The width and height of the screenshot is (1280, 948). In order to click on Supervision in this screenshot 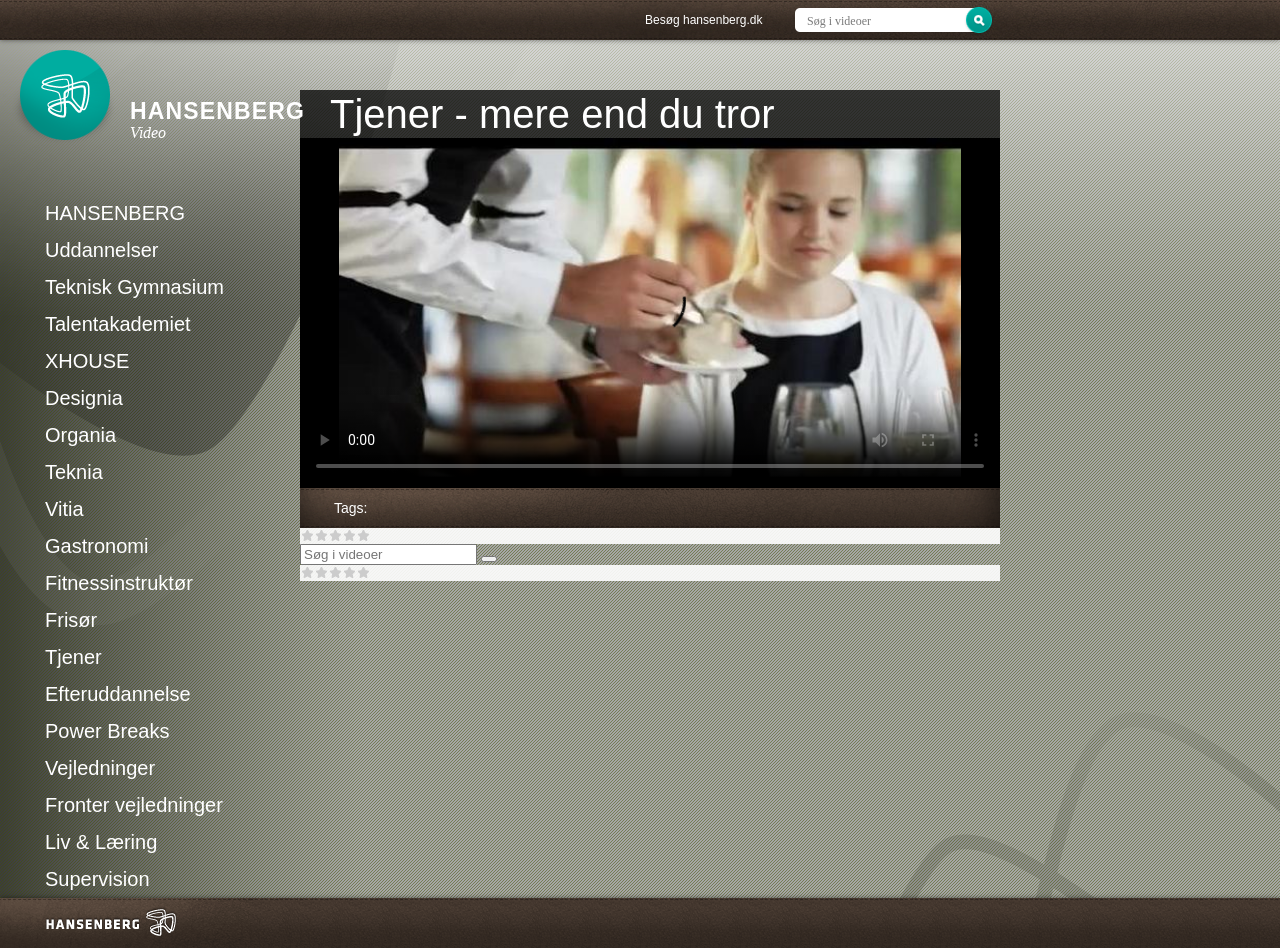, I will do `click(97, 879)`.